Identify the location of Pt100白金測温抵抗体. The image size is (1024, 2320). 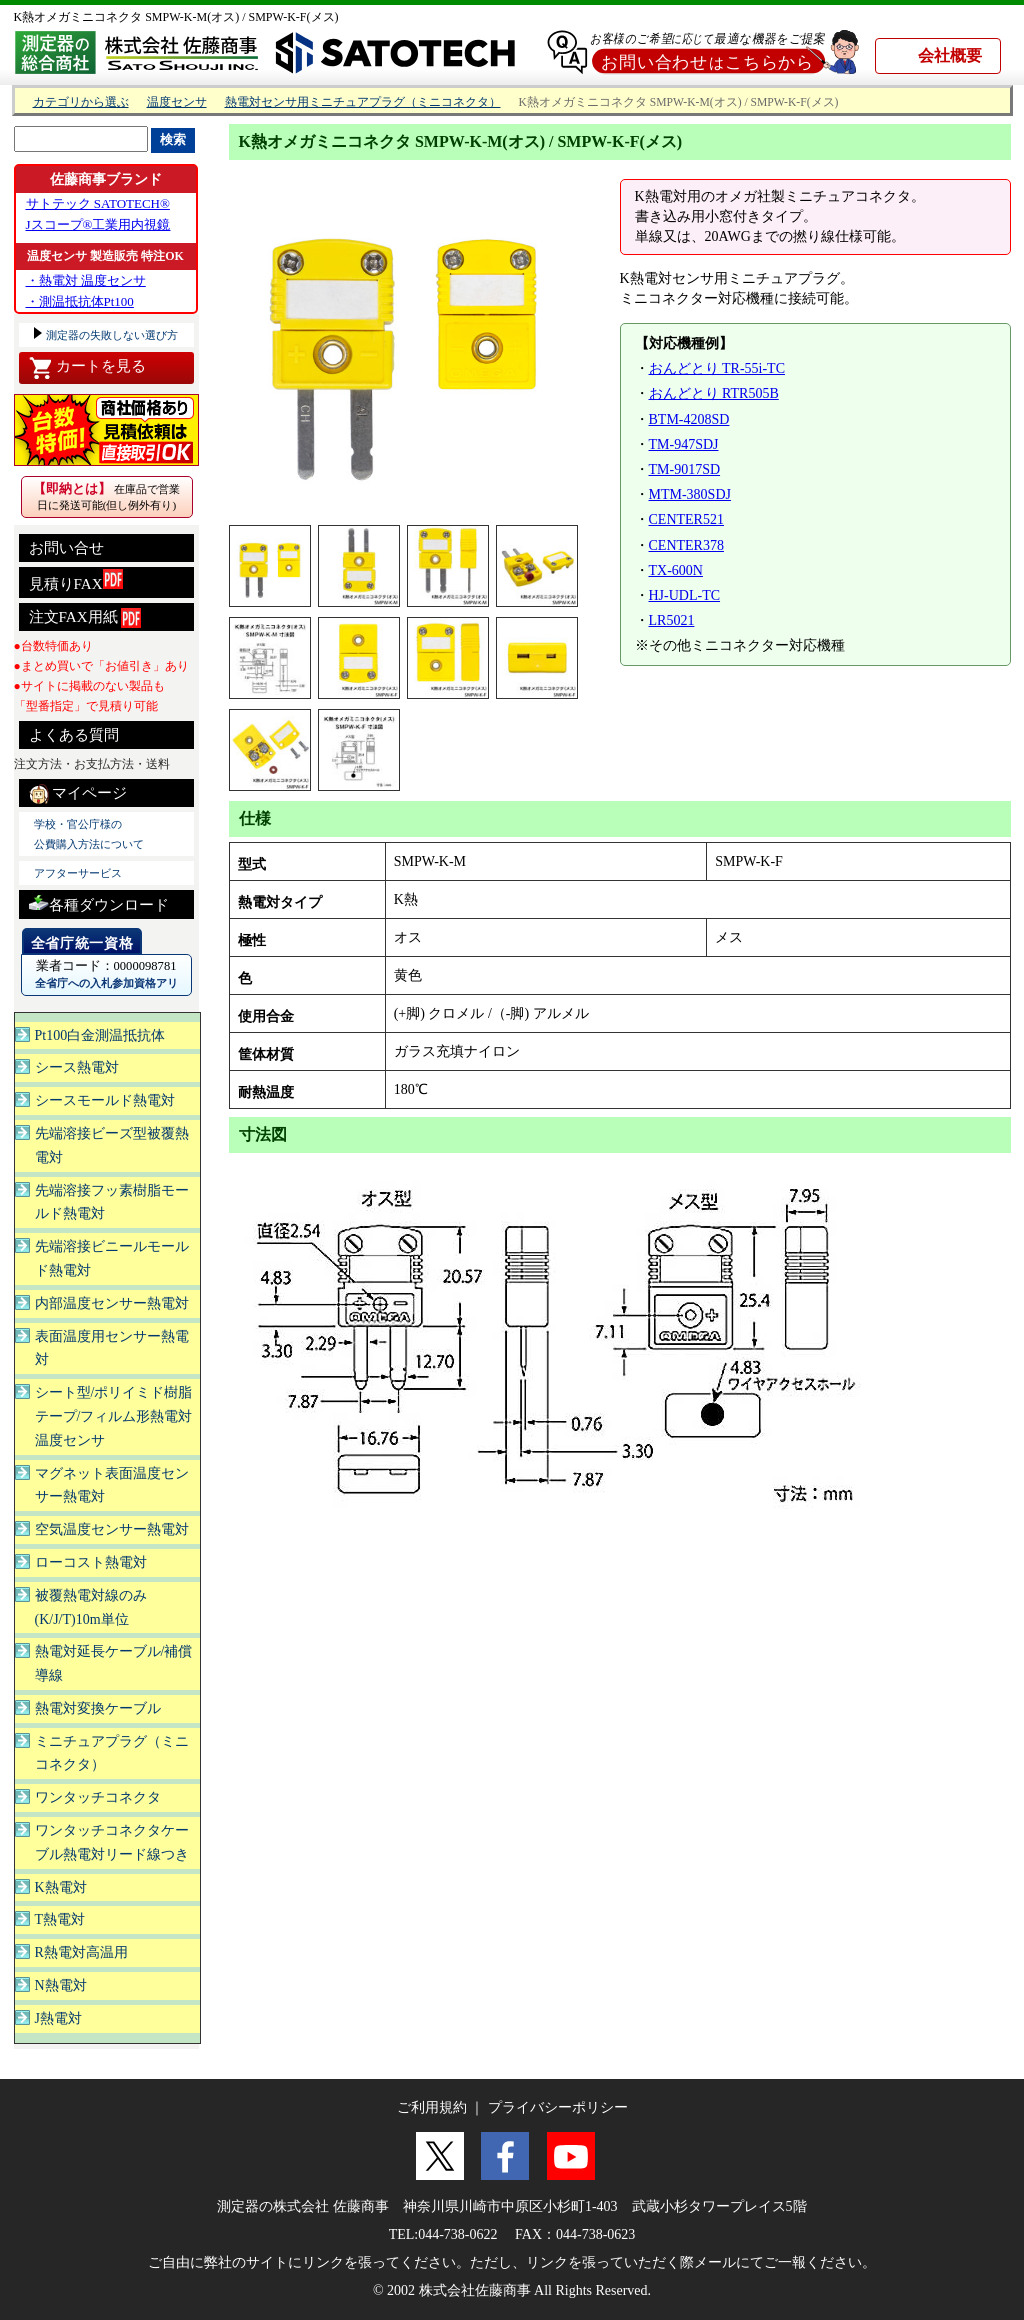
(100, 1035).